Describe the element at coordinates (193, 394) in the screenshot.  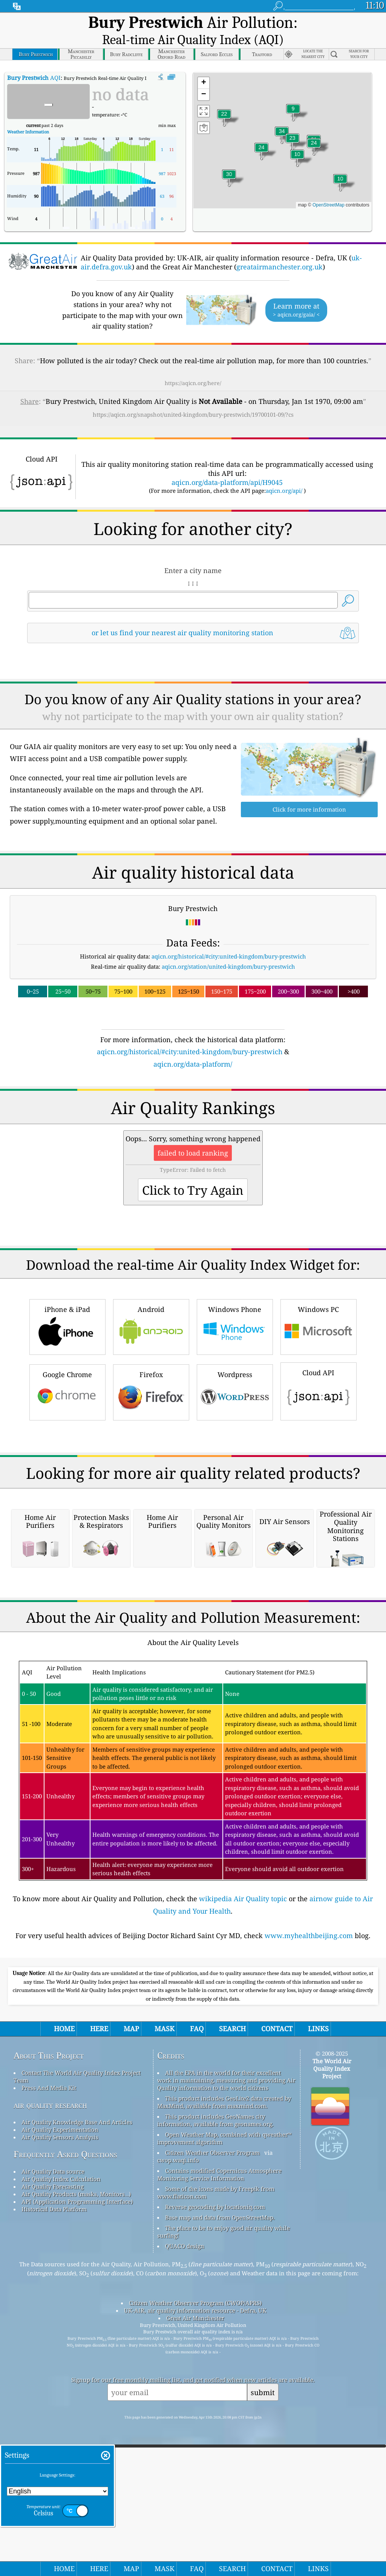
I see `https://aqicn.org/snapshot/united-kingdom/bury-prestwich/19700101-09/?cs` at that location.